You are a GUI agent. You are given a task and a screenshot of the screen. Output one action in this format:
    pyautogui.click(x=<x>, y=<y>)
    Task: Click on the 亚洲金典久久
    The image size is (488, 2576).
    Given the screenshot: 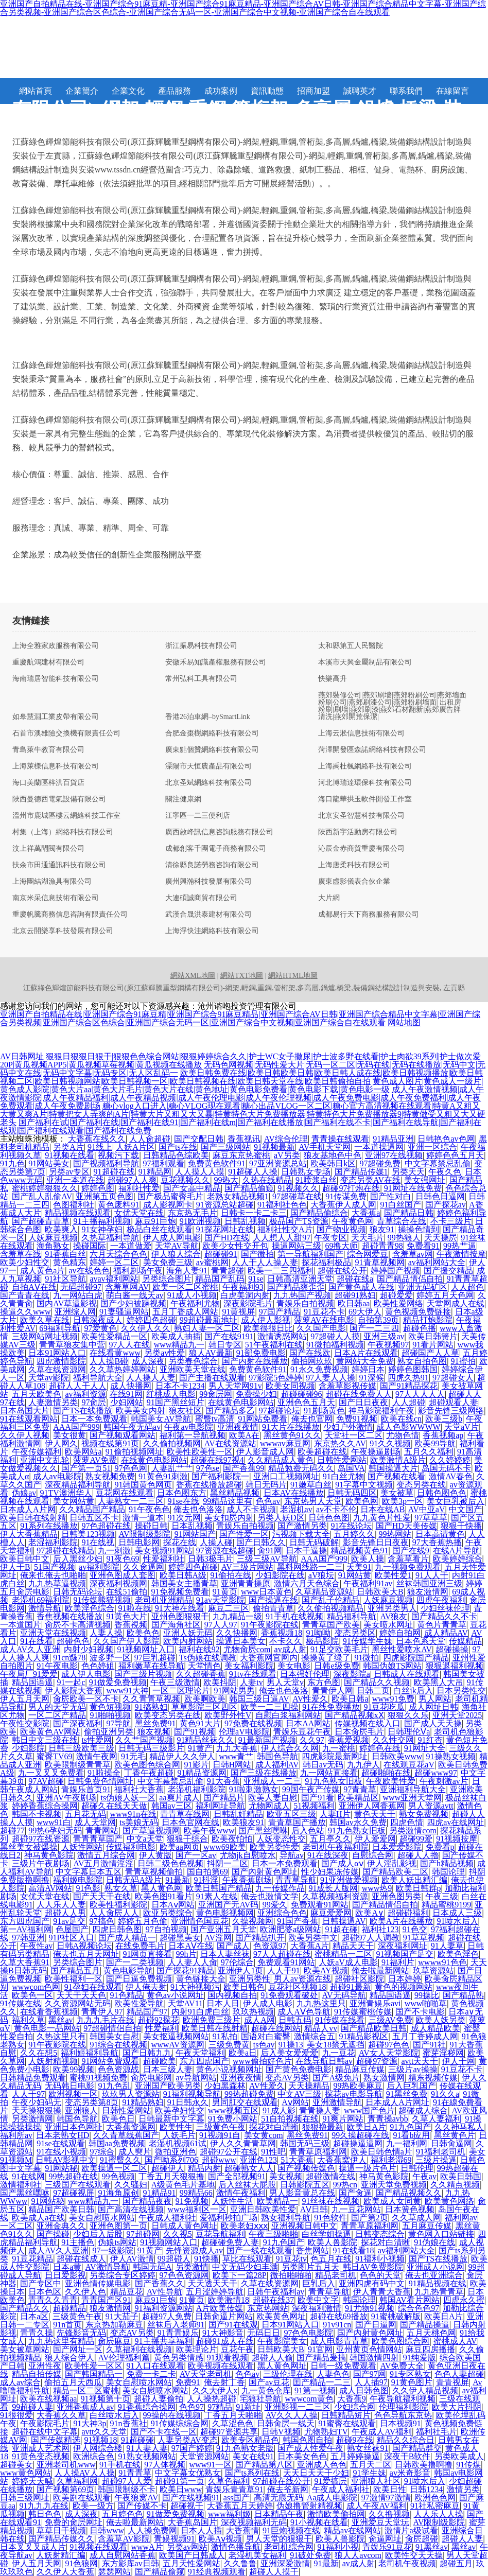 What is the action you would take?
    pyautogui.click(x=61, y=2225)
    